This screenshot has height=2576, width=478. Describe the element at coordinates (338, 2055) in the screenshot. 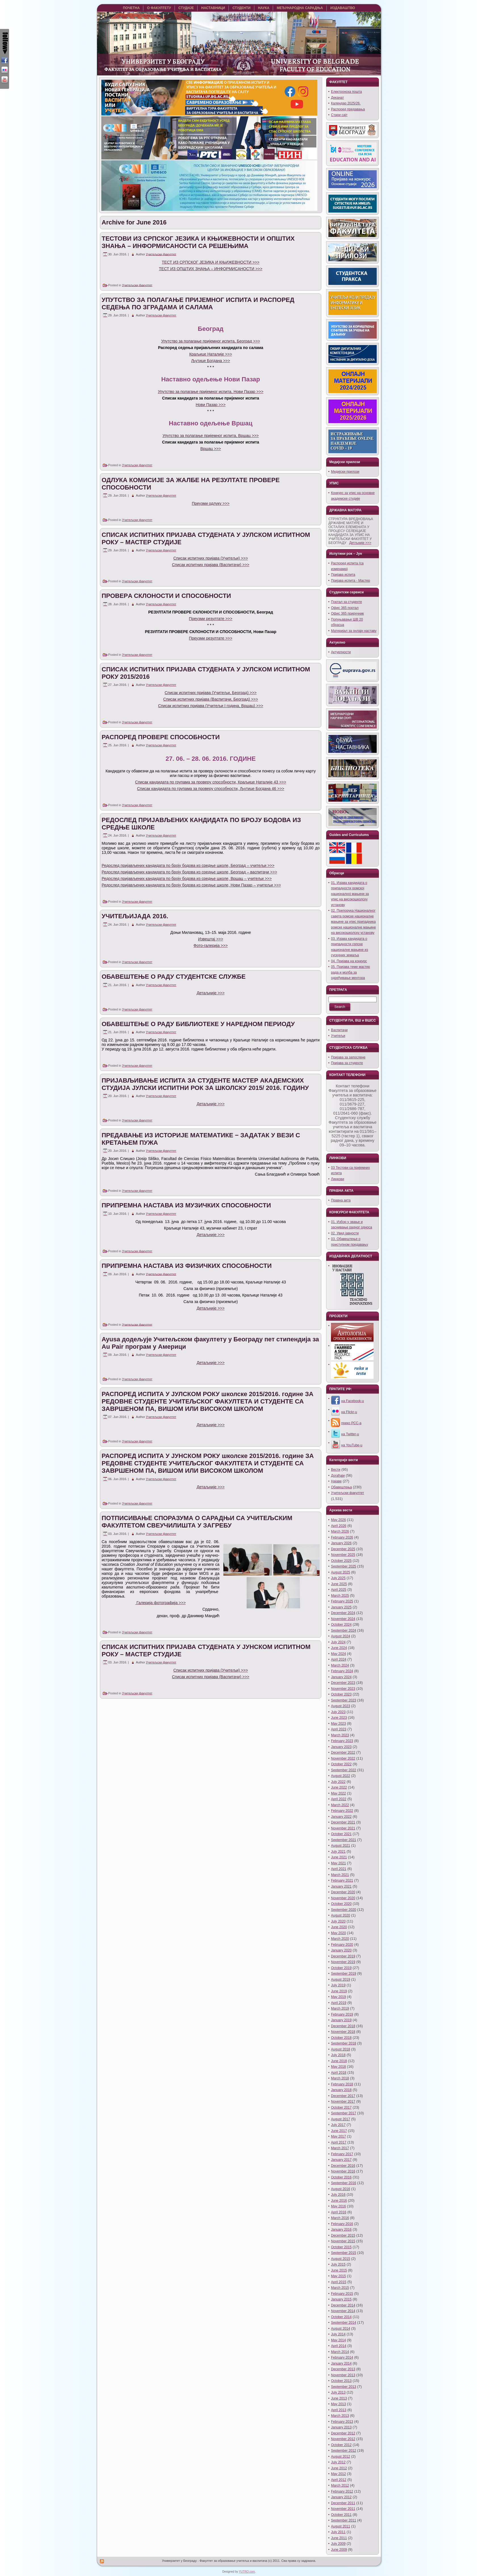

I see `July 2018` at that location.